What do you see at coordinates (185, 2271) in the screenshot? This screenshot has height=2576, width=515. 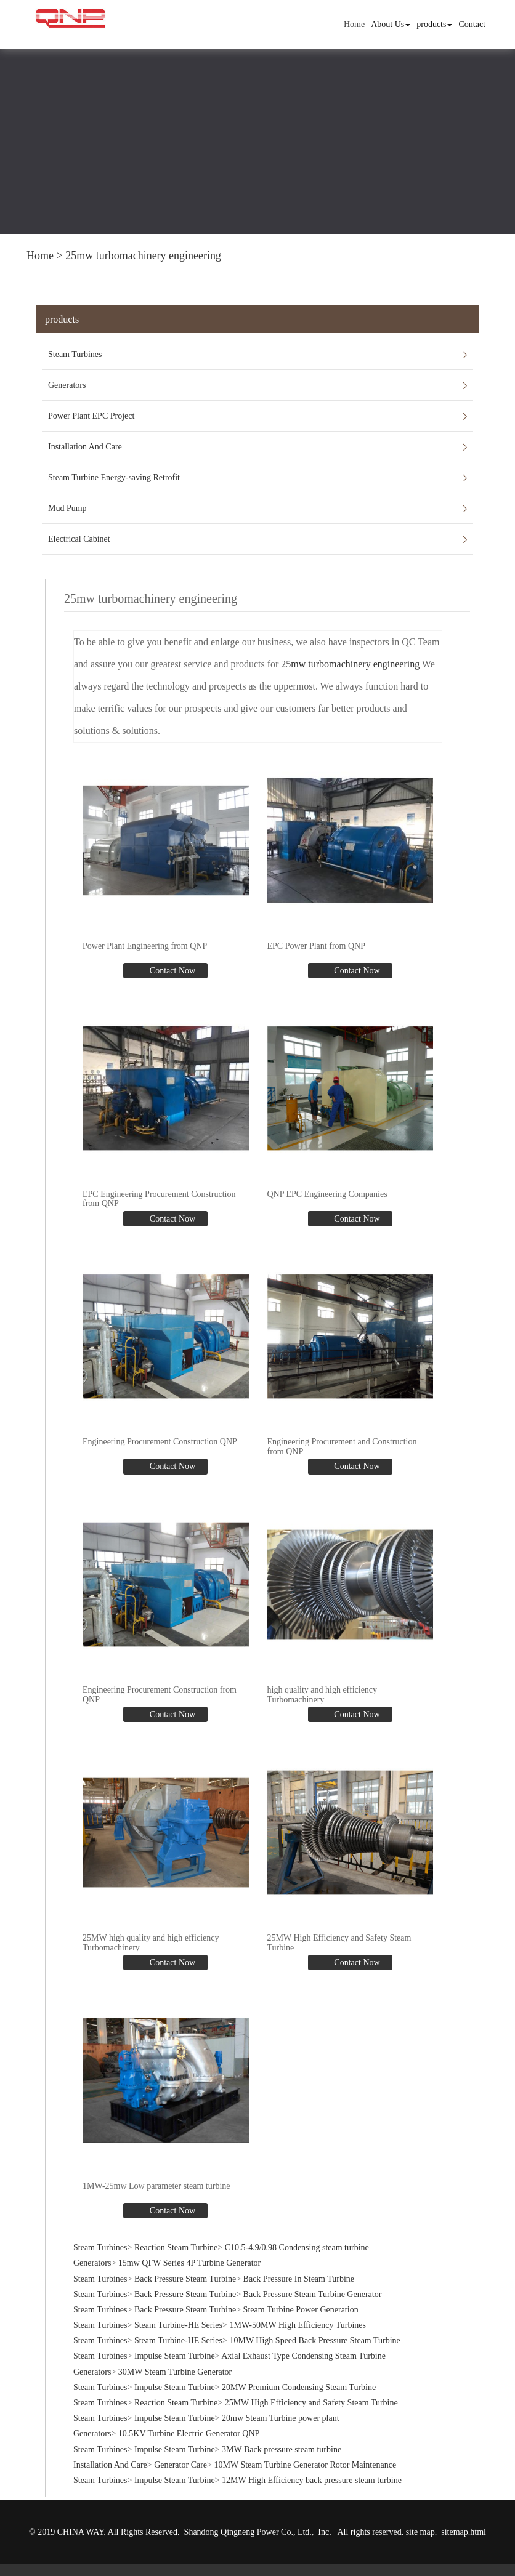 I see `Back Pressure Steam Turbine` at bounding box center [185, 2271].